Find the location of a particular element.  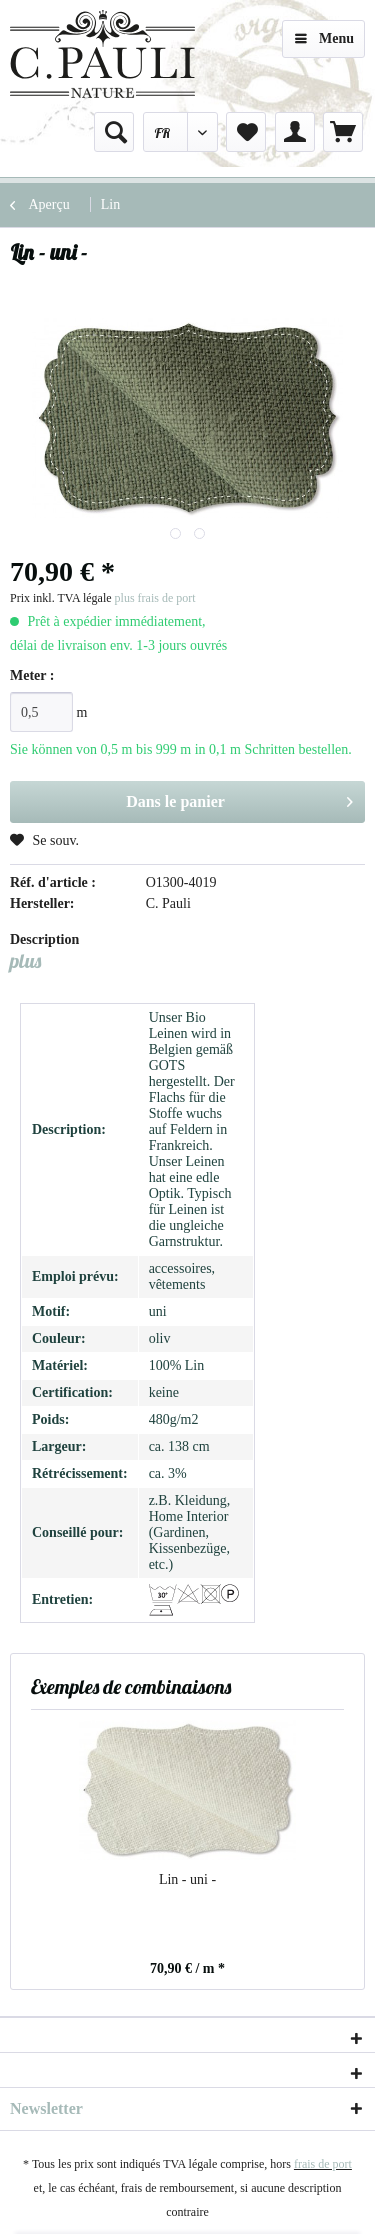

frais de port is located at coordinates (323, 2164).